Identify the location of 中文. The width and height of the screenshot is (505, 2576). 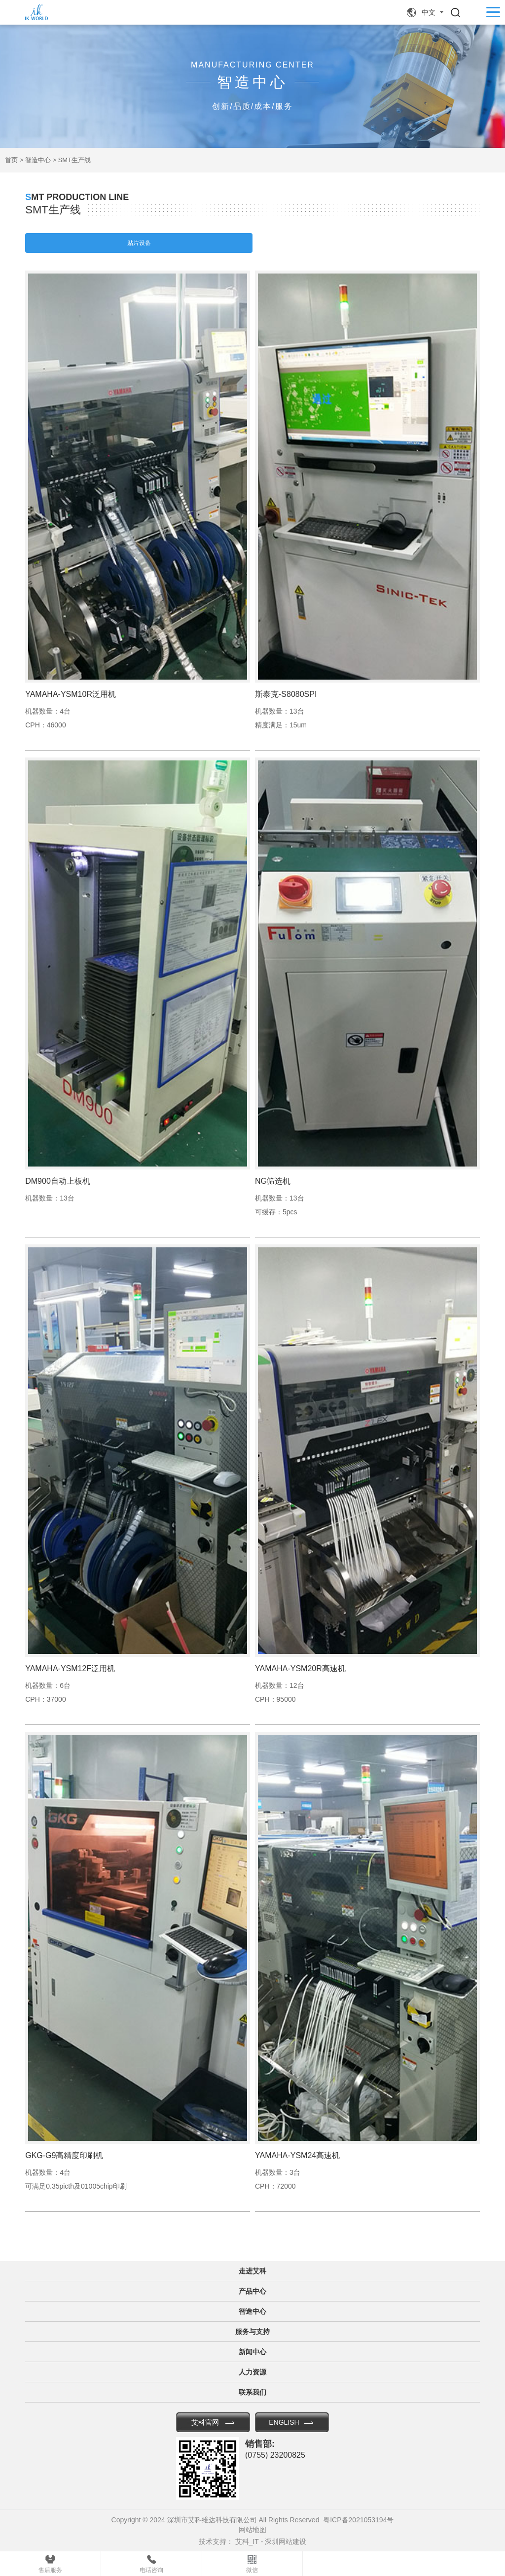
(428, 12).